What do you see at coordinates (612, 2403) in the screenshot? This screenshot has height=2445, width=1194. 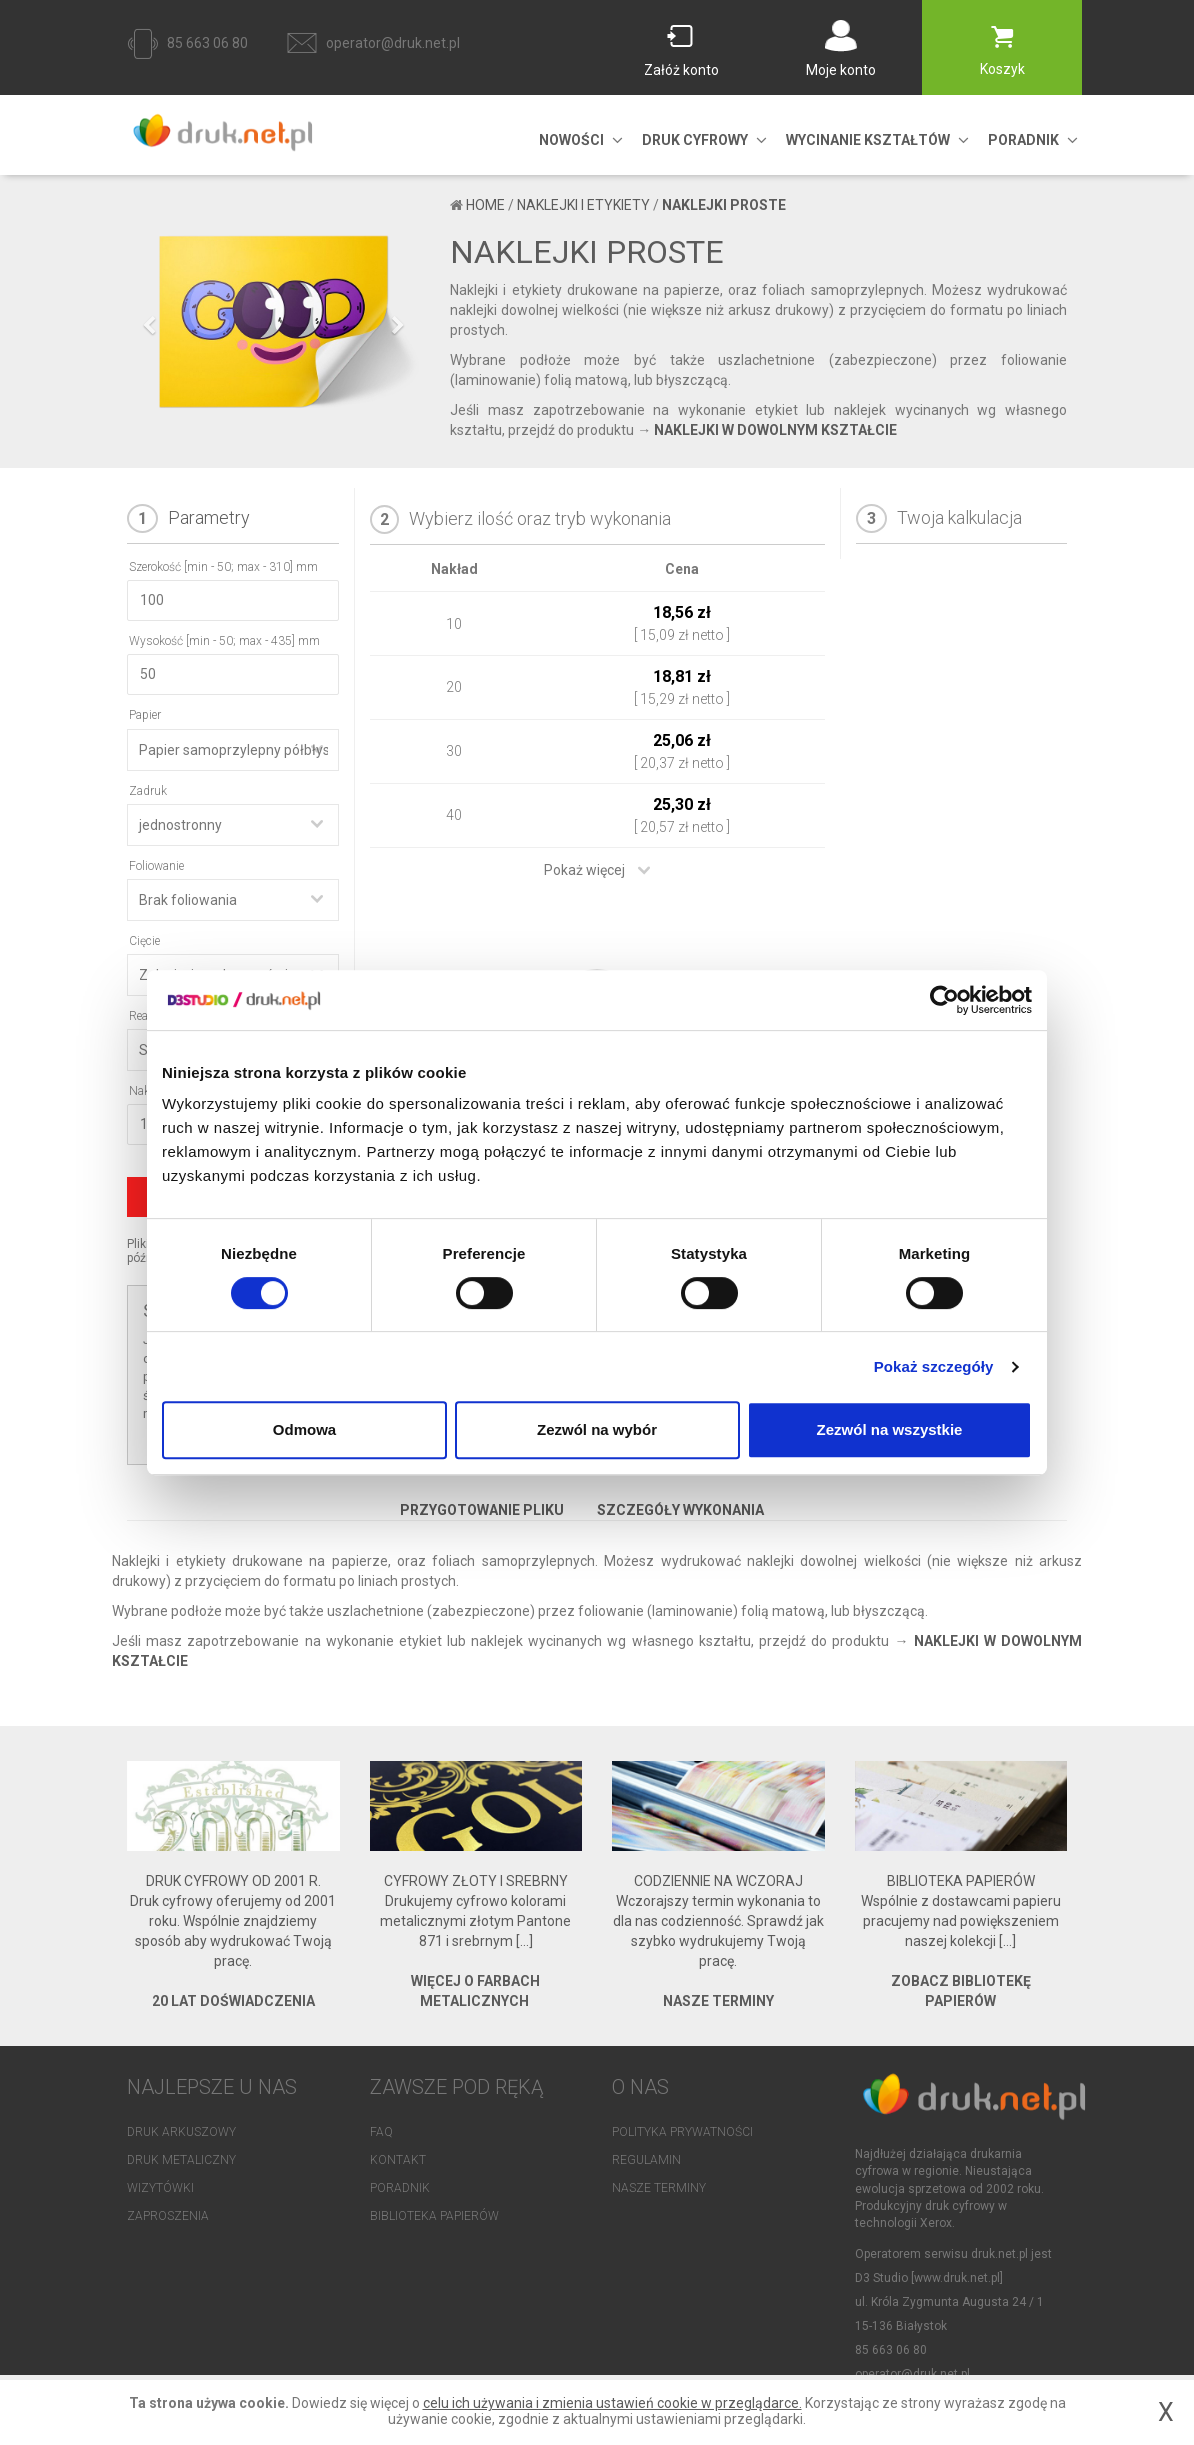 I see `celu ich używania i zmienia ustawień cookie w przeglądarce.` at bounding box center [612, 2403].